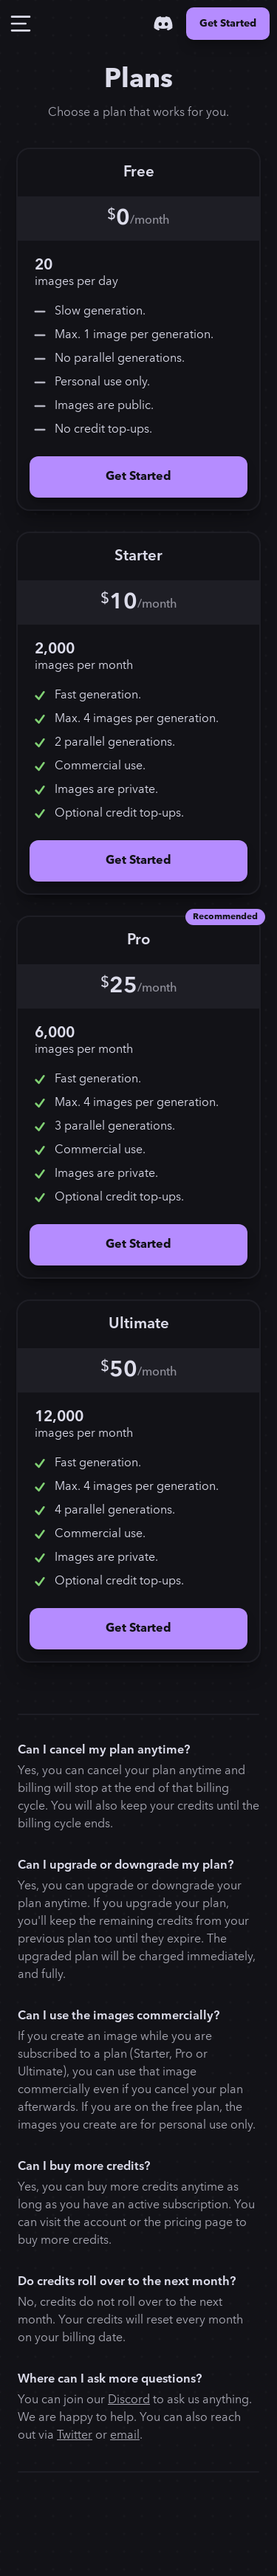  I want to click on Twitter, so click(74, 2435).